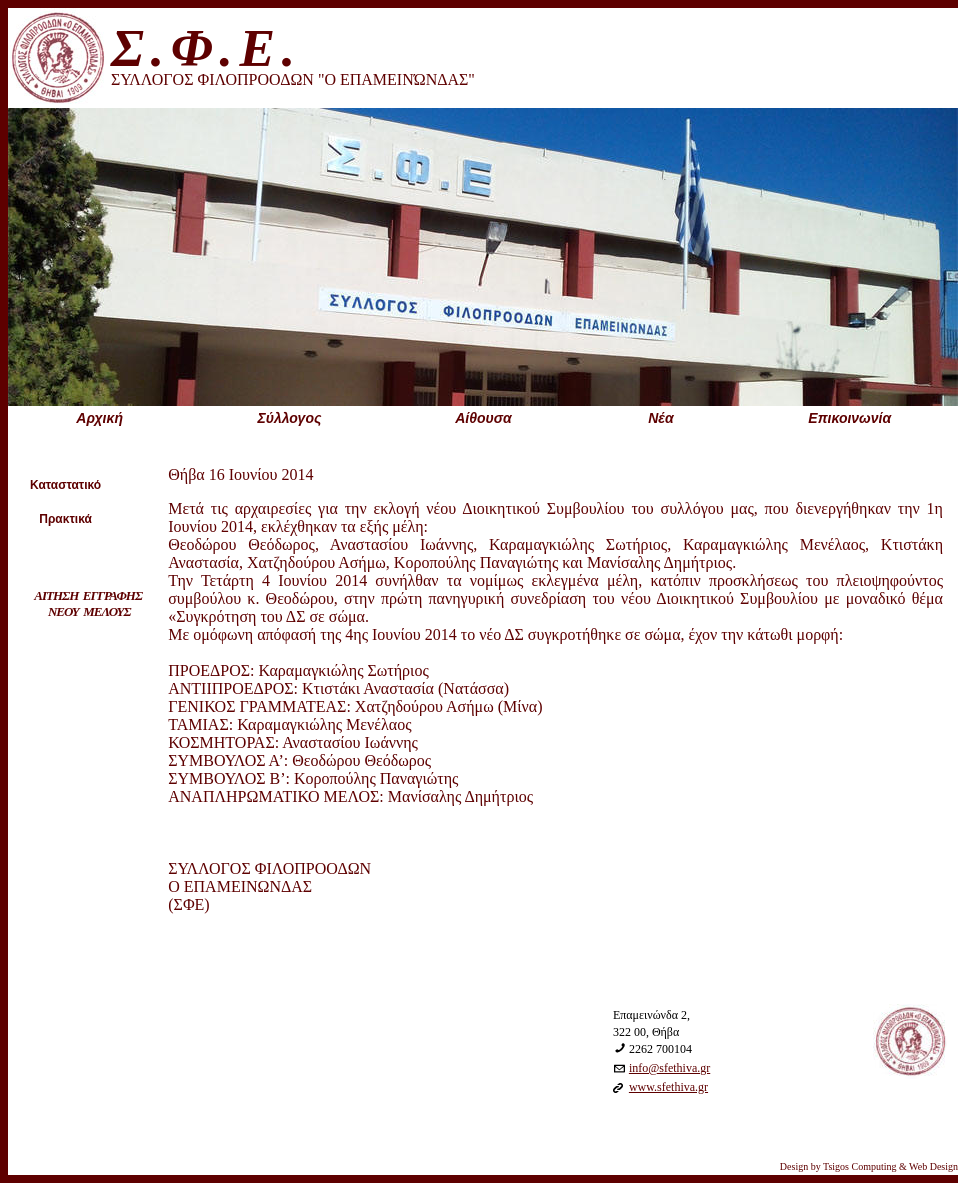  Describe the element at coordinates (289, 418) in the screenshot. I see `Σύλλογος` at that location.